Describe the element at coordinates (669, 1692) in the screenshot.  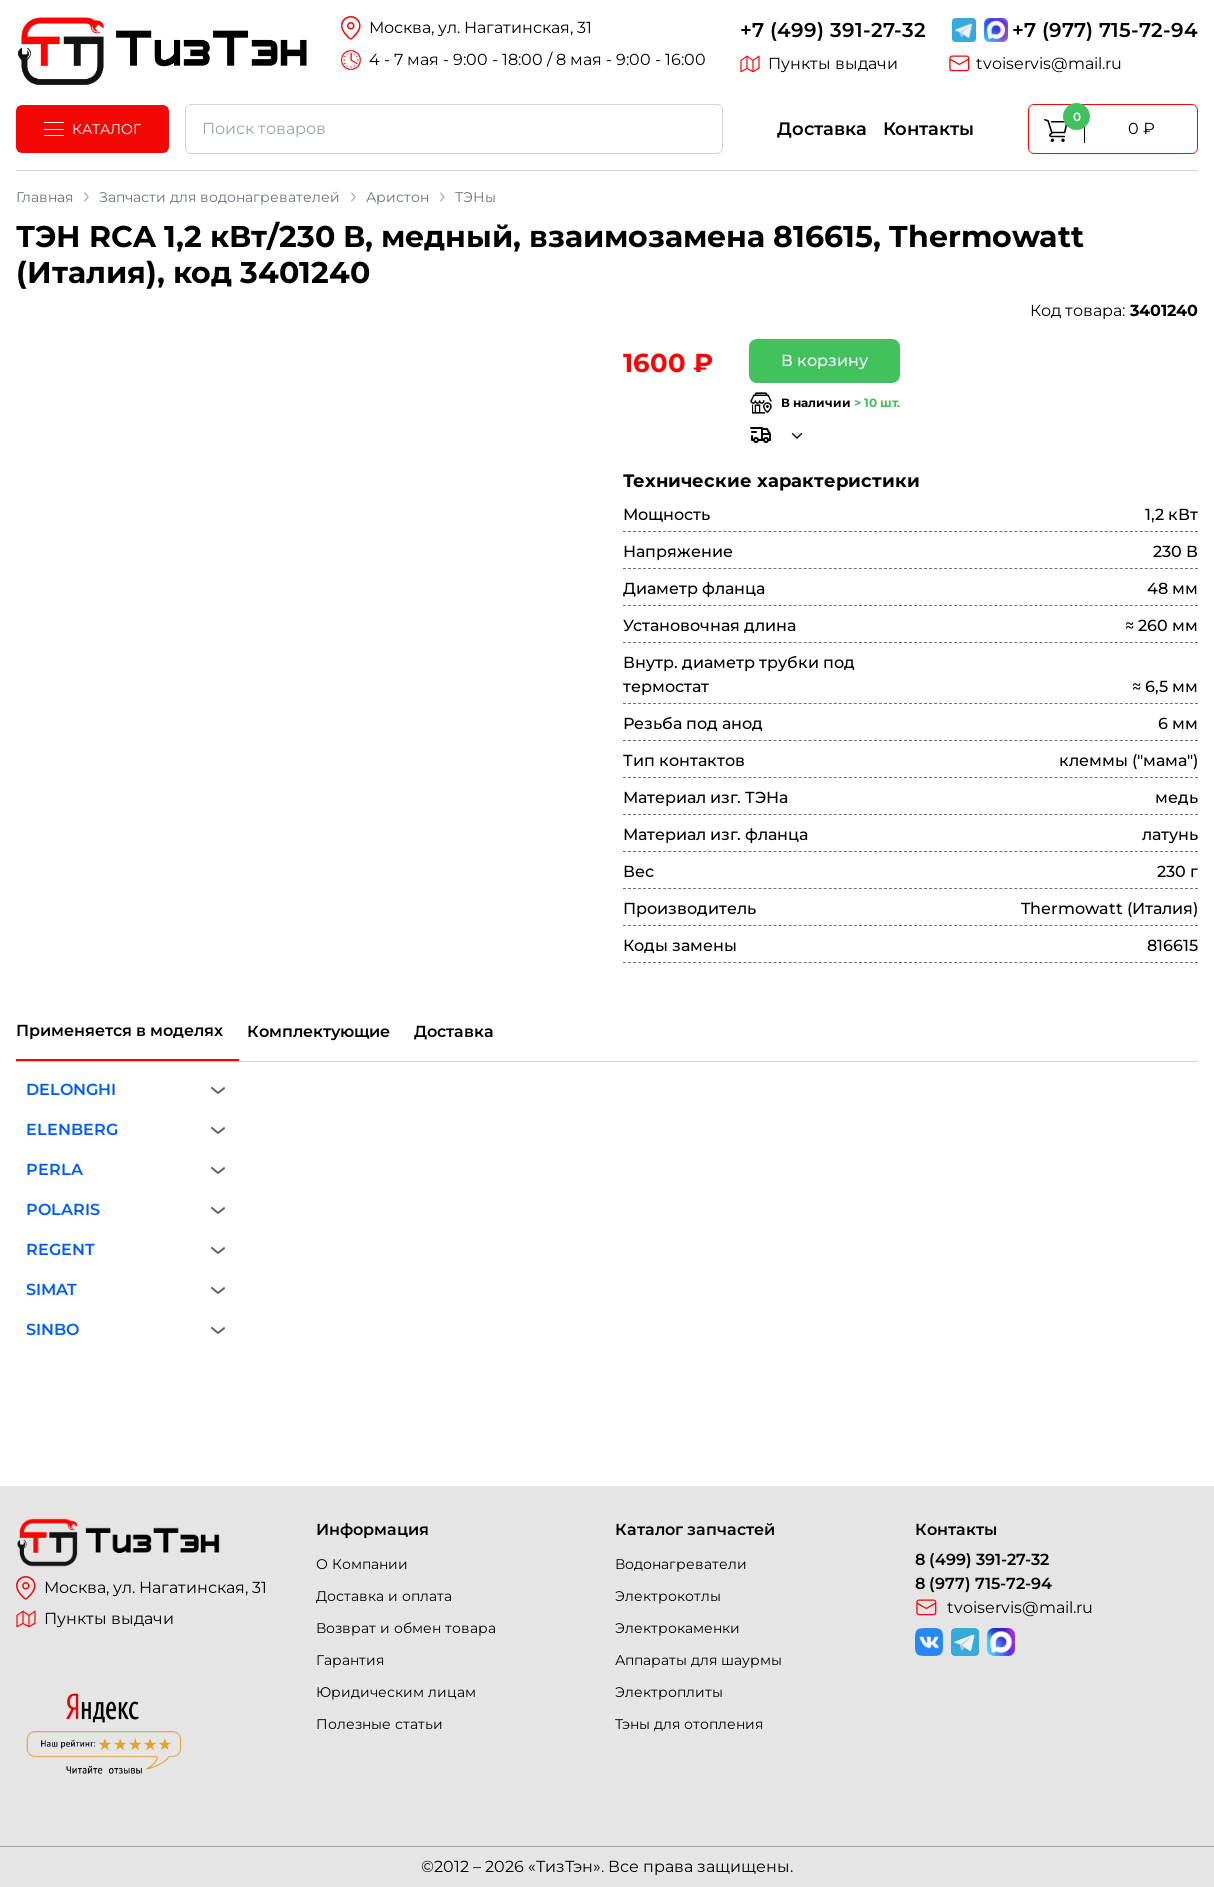
I see `Электроплиты` at that location.